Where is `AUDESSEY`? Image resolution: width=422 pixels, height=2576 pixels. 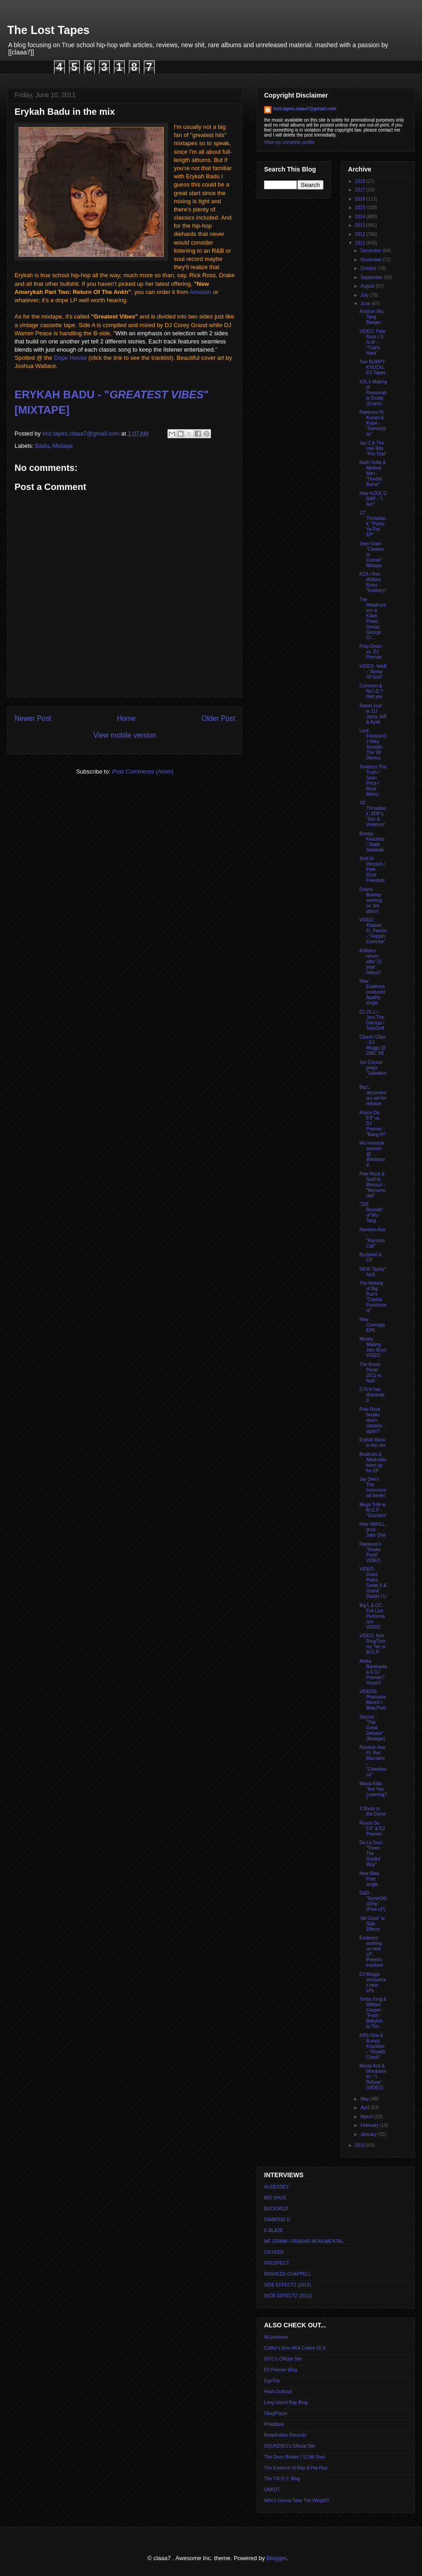 AUDESSEY is located at coordinates (276, 2186).